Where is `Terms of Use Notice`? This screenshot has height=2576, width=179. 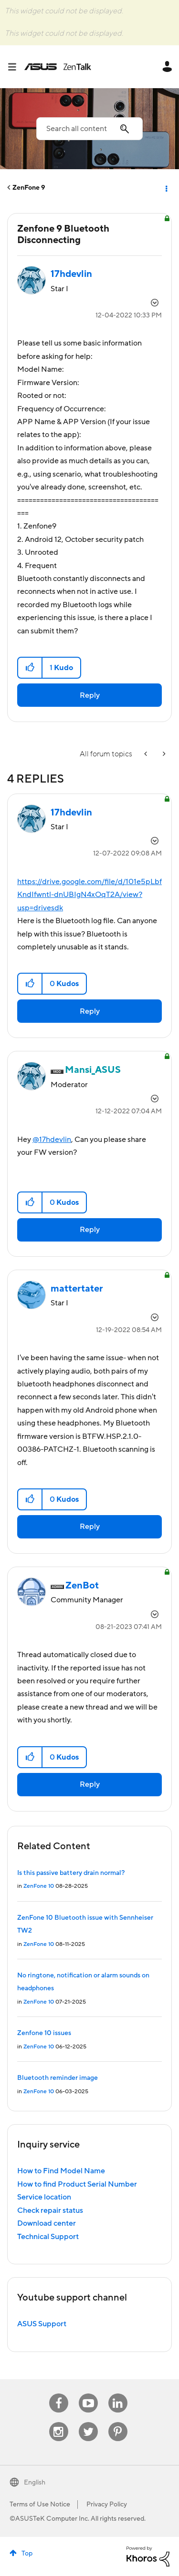 Terms of Use Notice is located at coordinates (40, 2504).